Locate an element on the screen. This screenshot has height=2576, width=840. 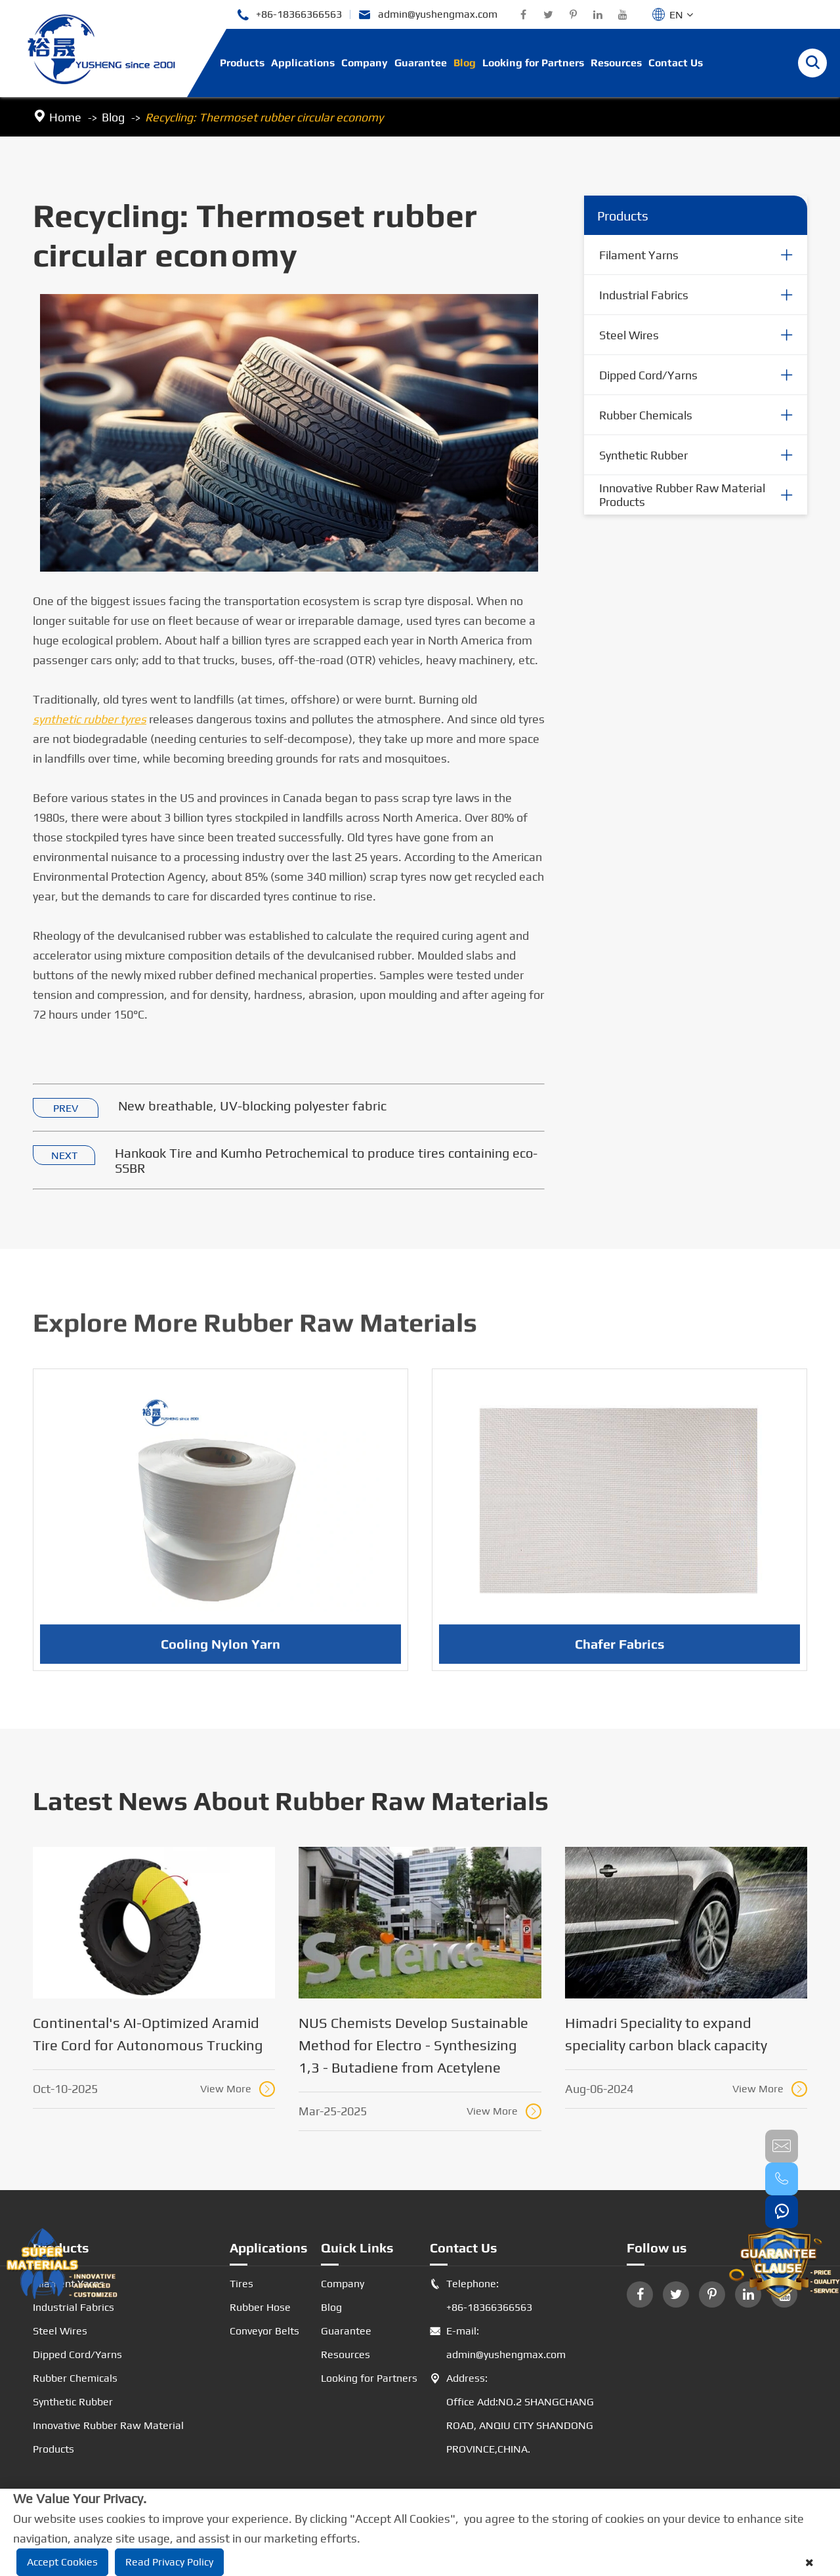
Himadri Speciality to expand speciality carbon black capacity is located at coordinates (666, 2034).